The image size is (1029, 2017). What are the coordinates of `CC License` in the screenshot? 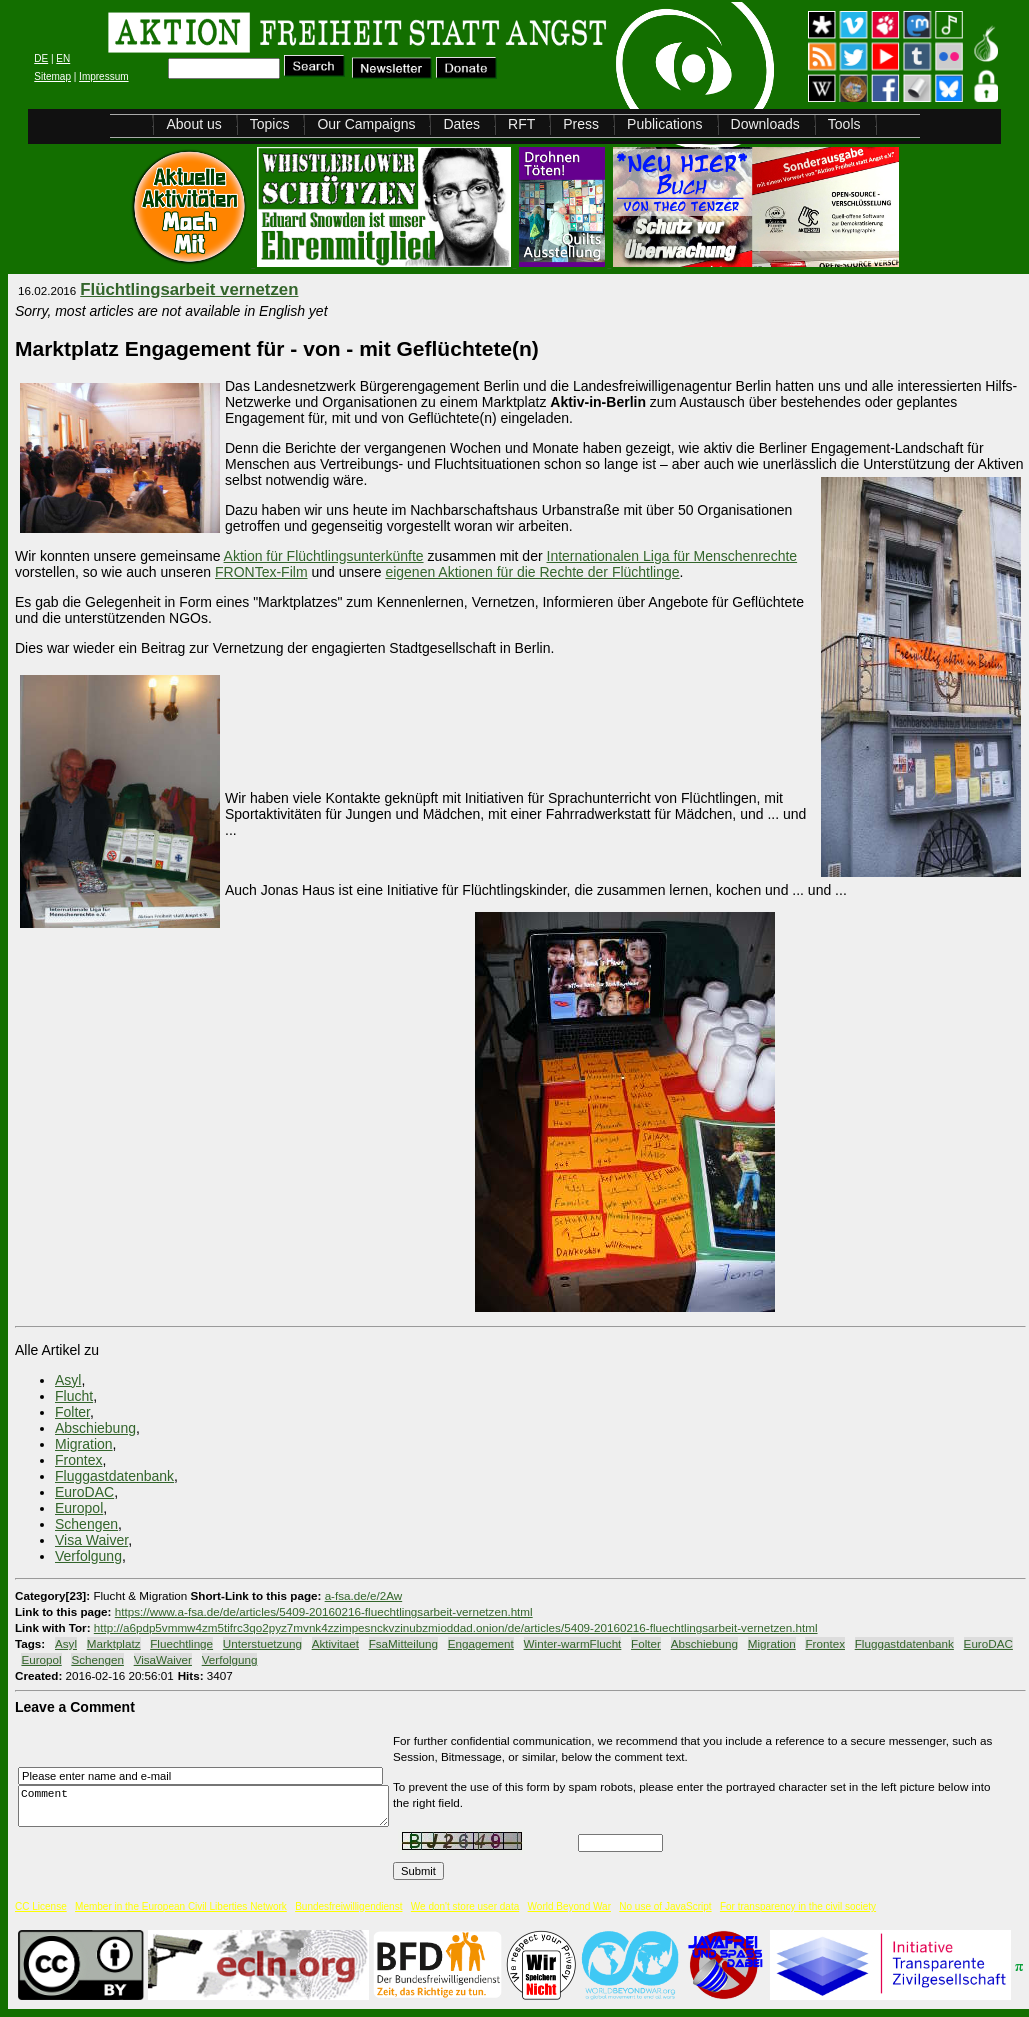 It's located at (41, 1906).